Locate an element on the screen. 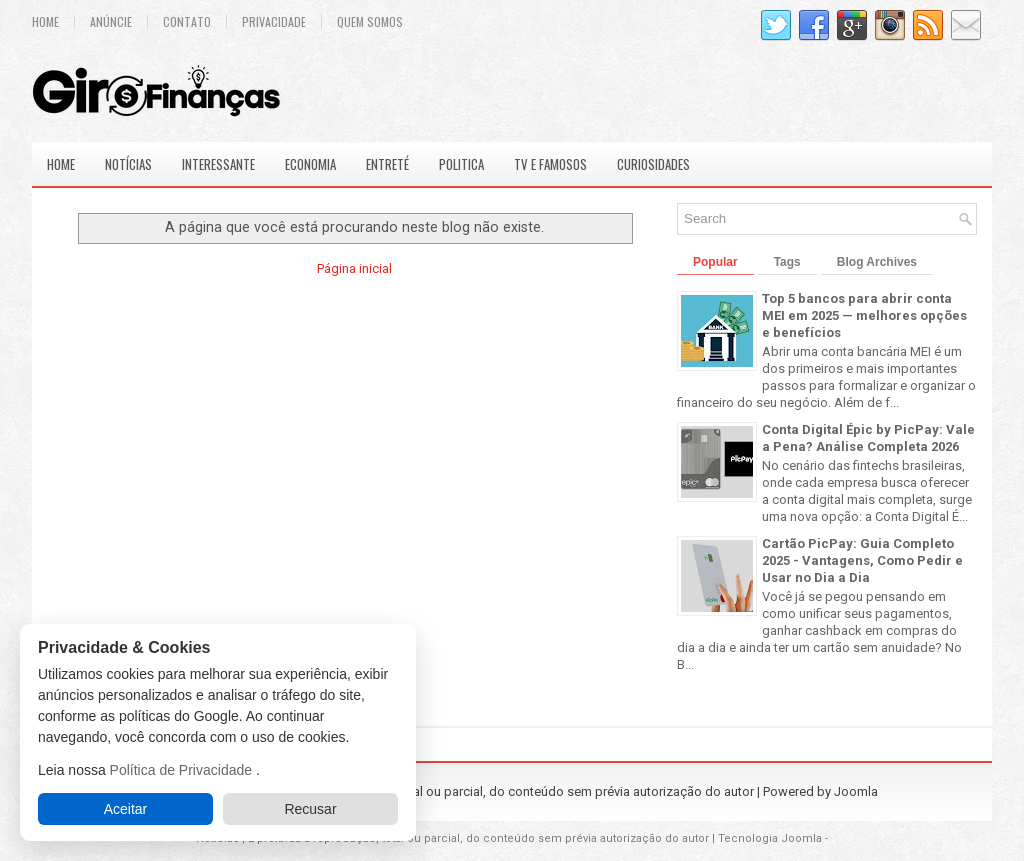 The image size is (1024, 861). Home is located at coordinates (45, 22).